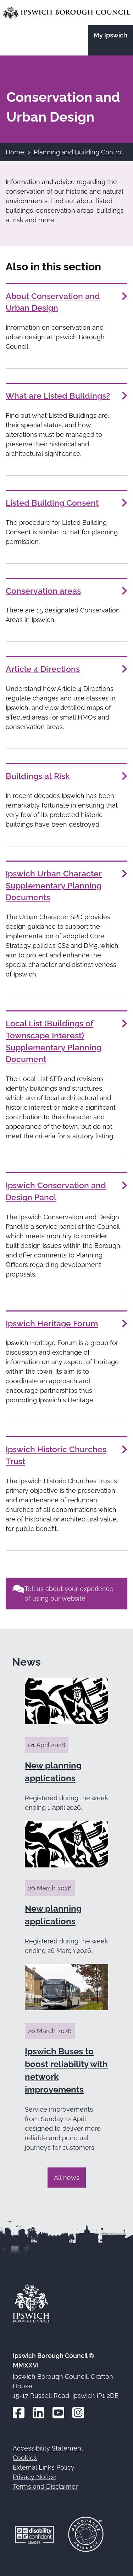 The width and height of the screenshot is (133, 2576). Describe the element at coordinates (48, 2448) in the screenshot. I see `Accessibility Statement` at that location.